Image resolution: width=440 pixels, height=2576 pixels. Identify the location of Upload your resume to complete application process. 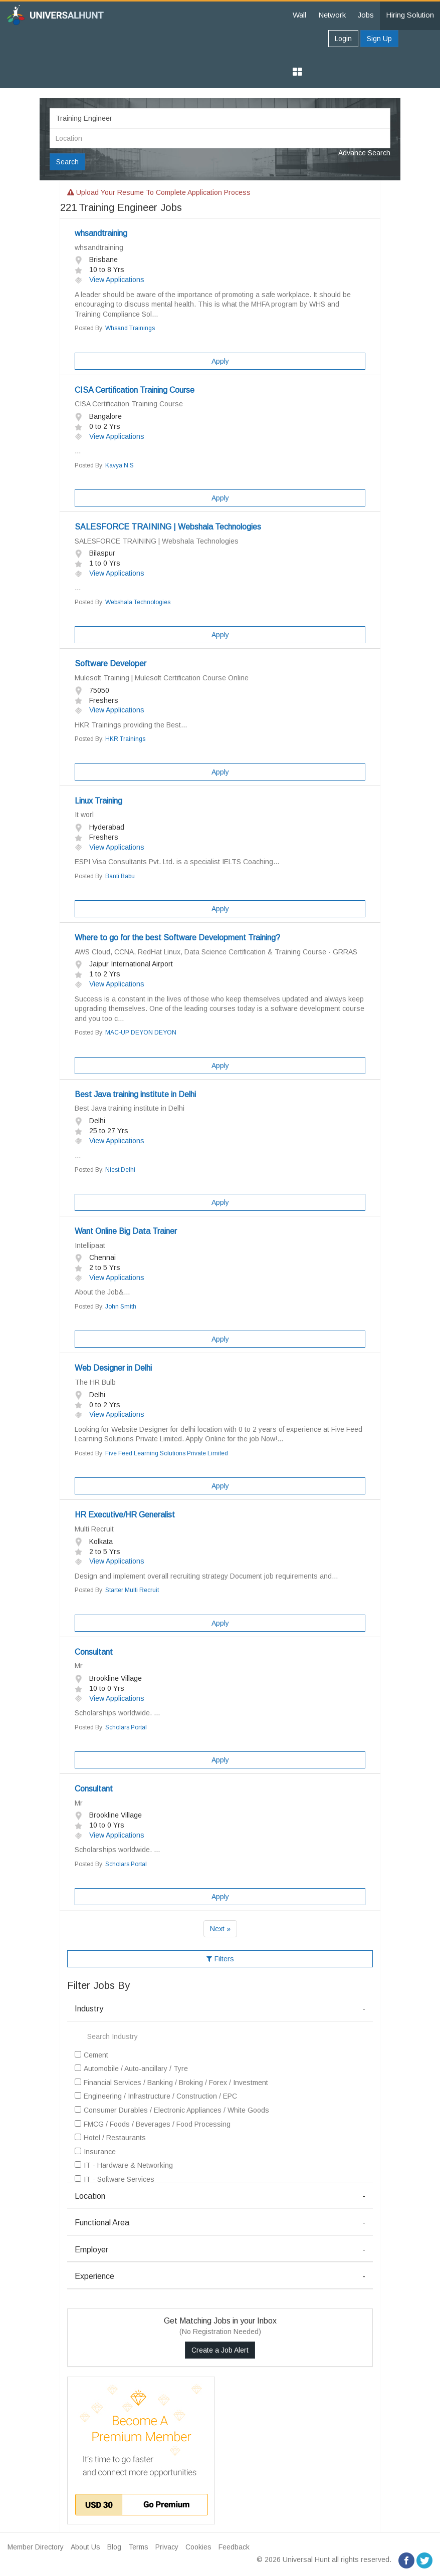
(159, 192).